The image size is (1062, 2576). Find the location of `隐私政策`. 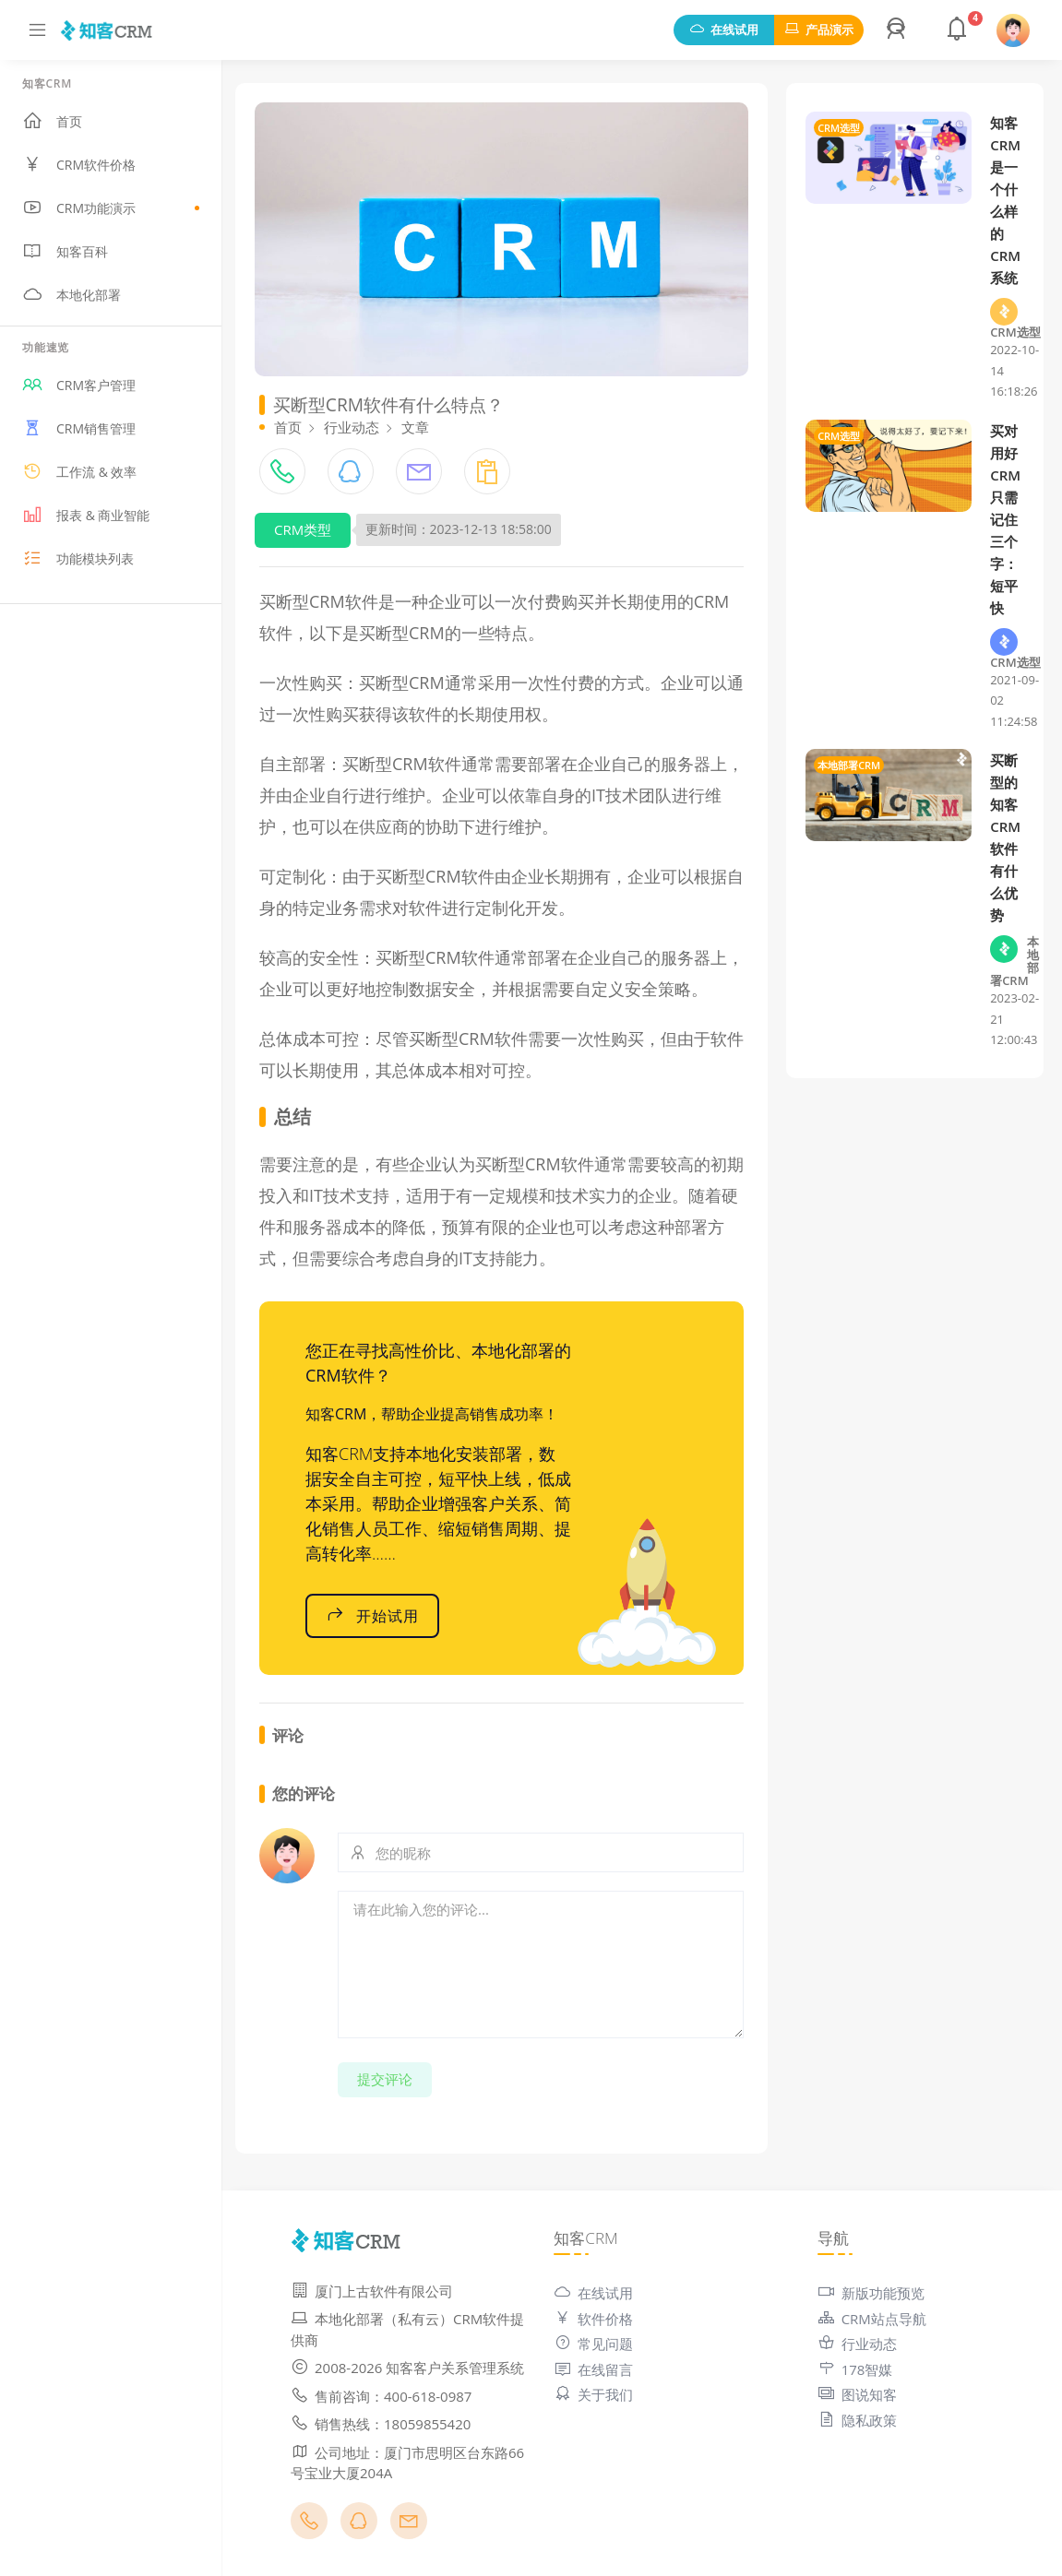

隐私政策 is located at coordinates (857, 2420).